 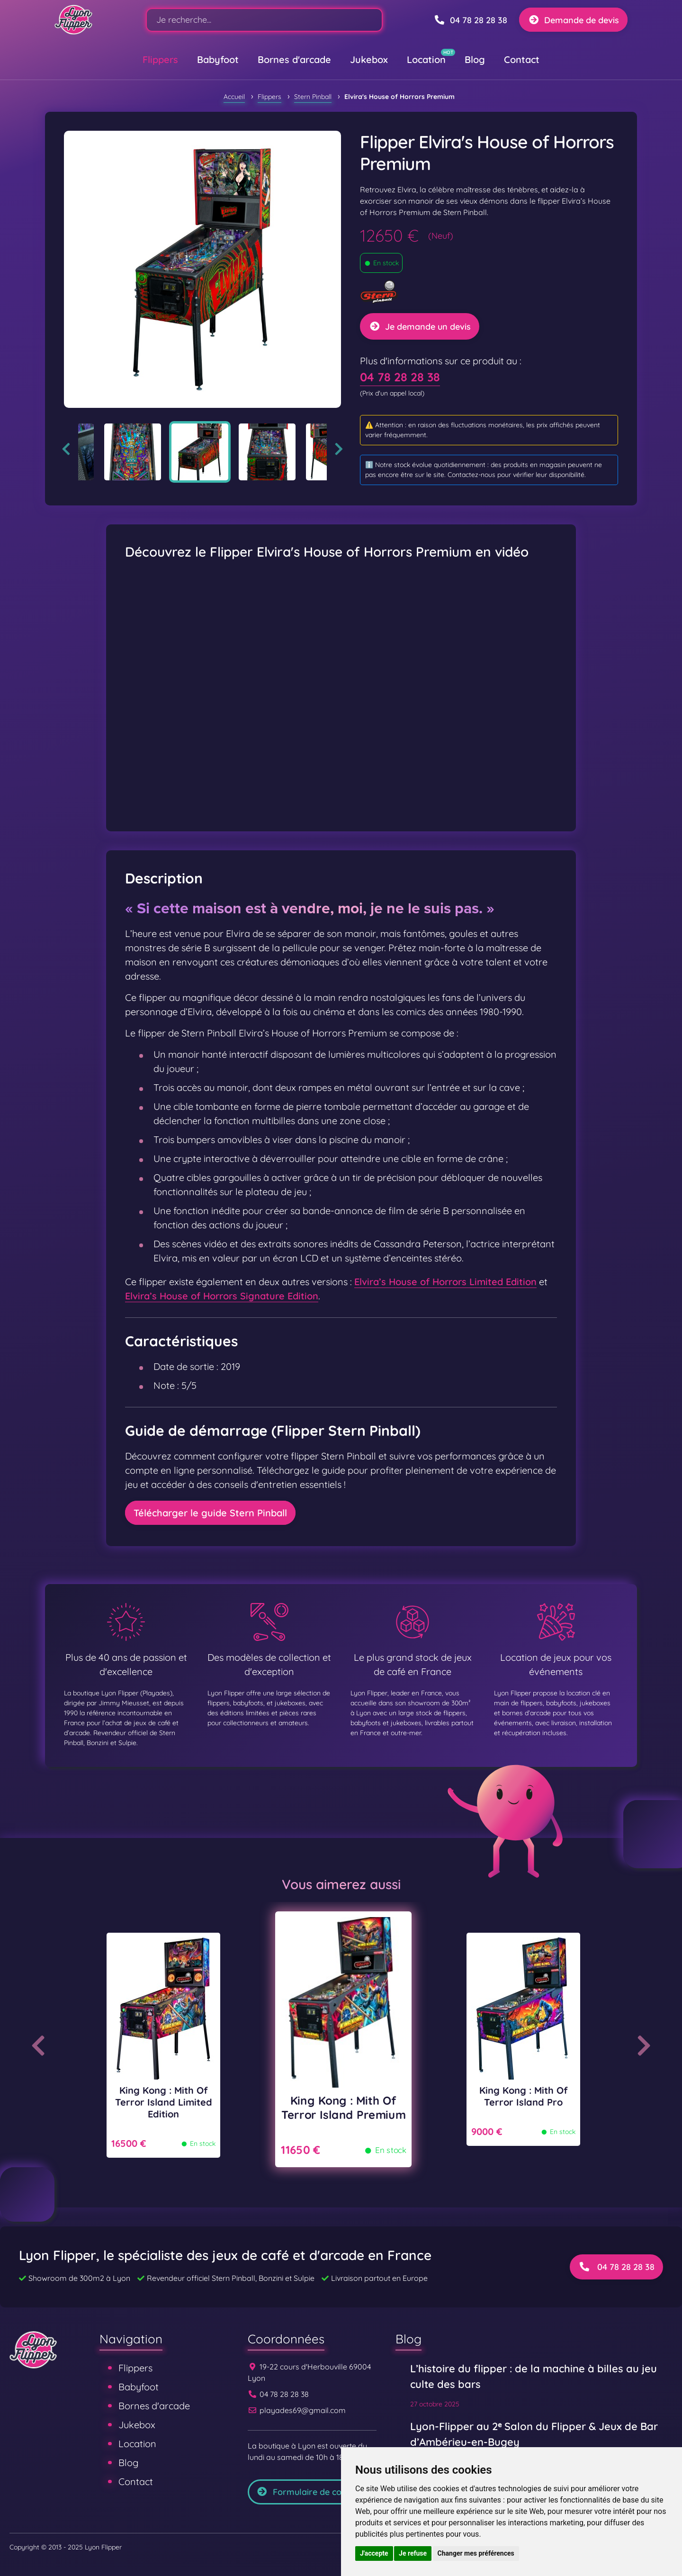 I want to click on 04 78 28 28 38, so click(x=400, y=376).